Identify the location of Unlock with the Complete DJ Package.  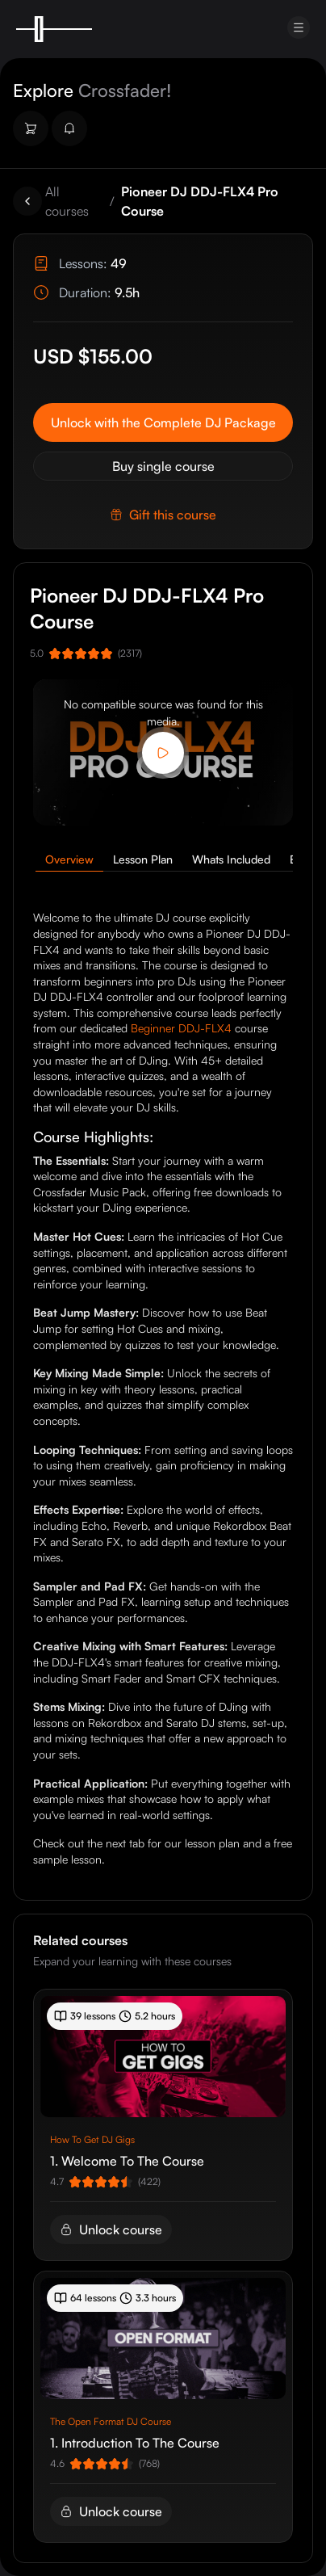
(163, 422).